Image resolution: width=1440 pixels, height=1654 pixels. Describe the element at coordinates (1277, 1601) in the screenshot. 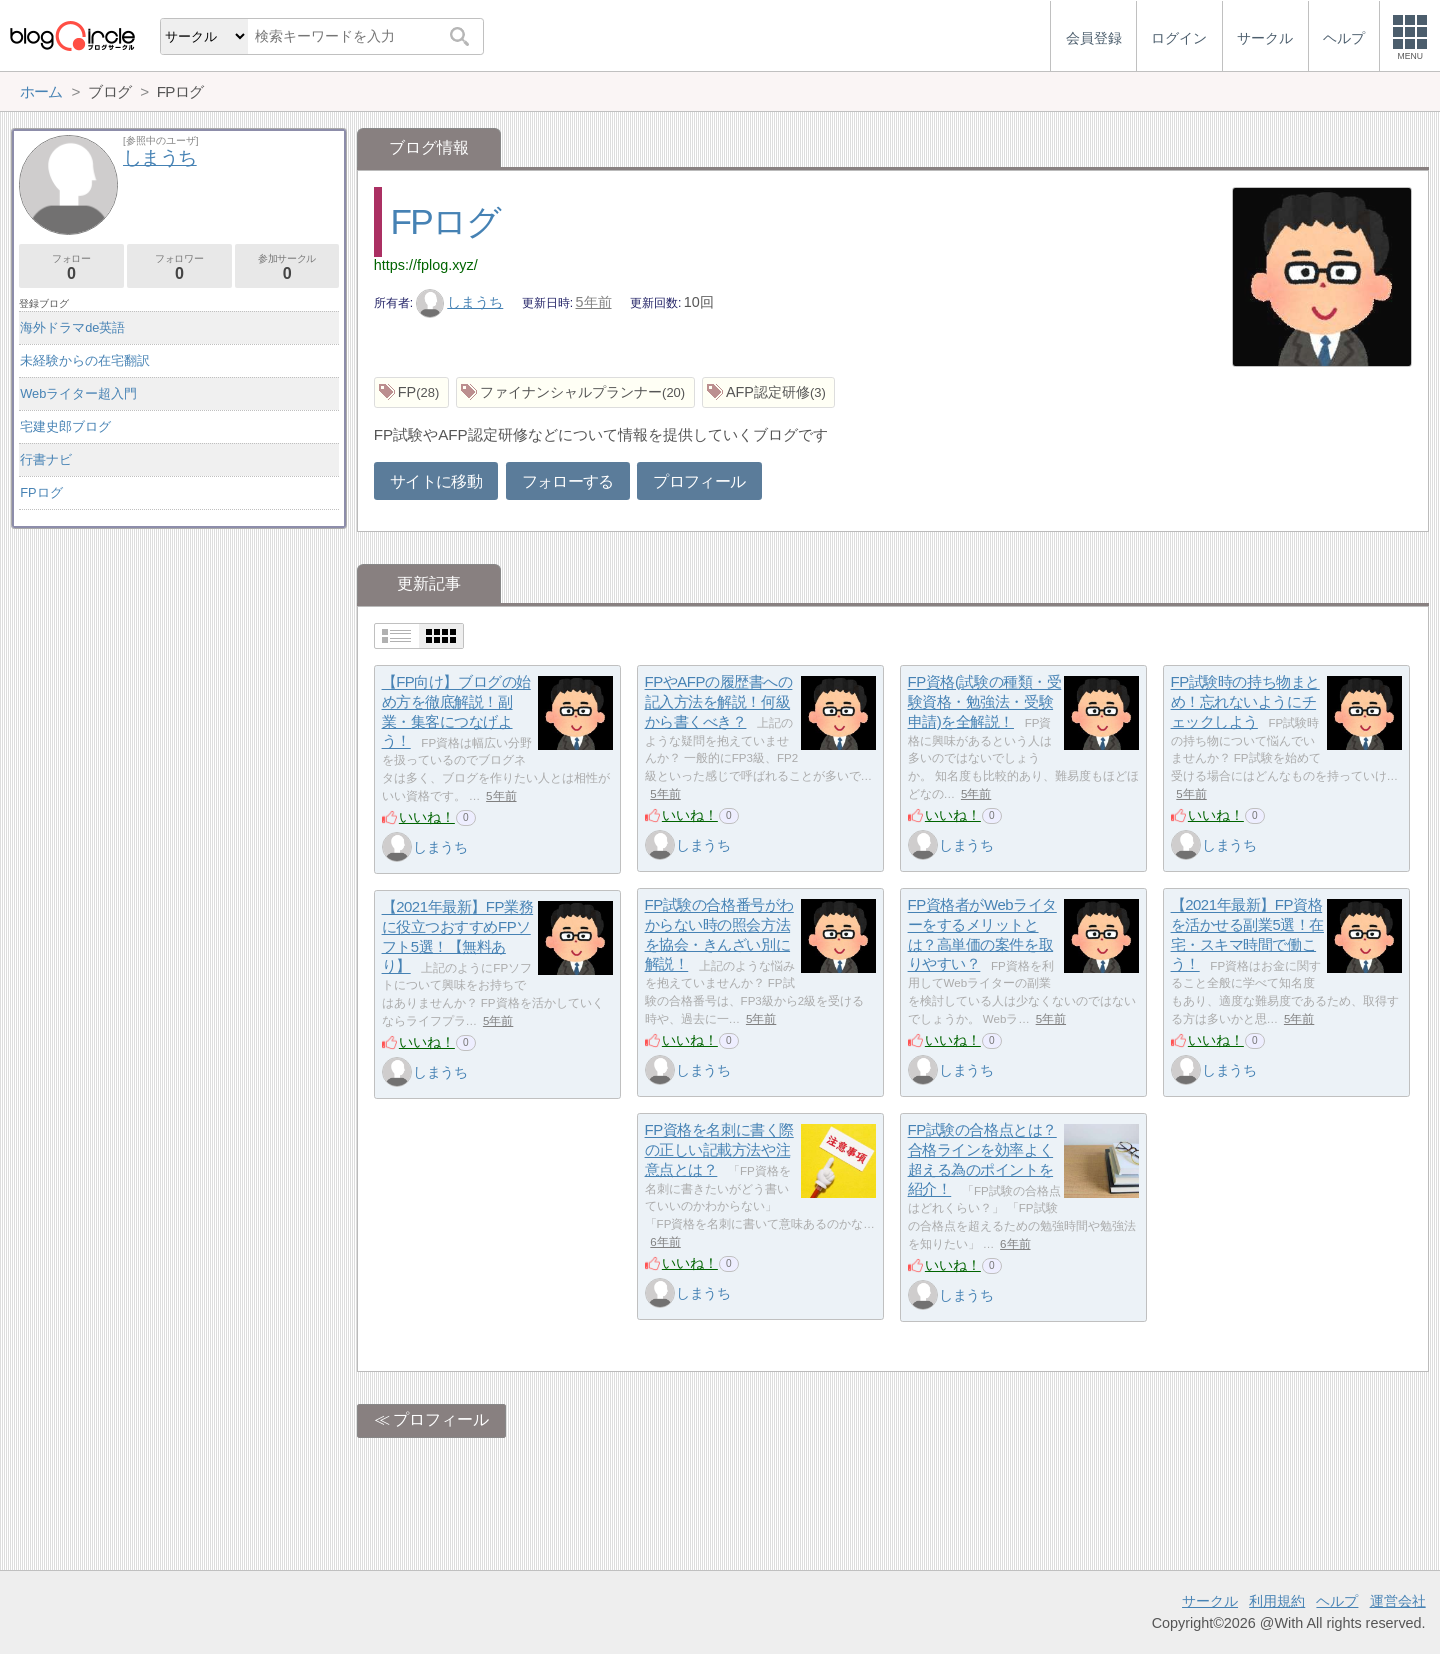

I see `利用規約` at that location.